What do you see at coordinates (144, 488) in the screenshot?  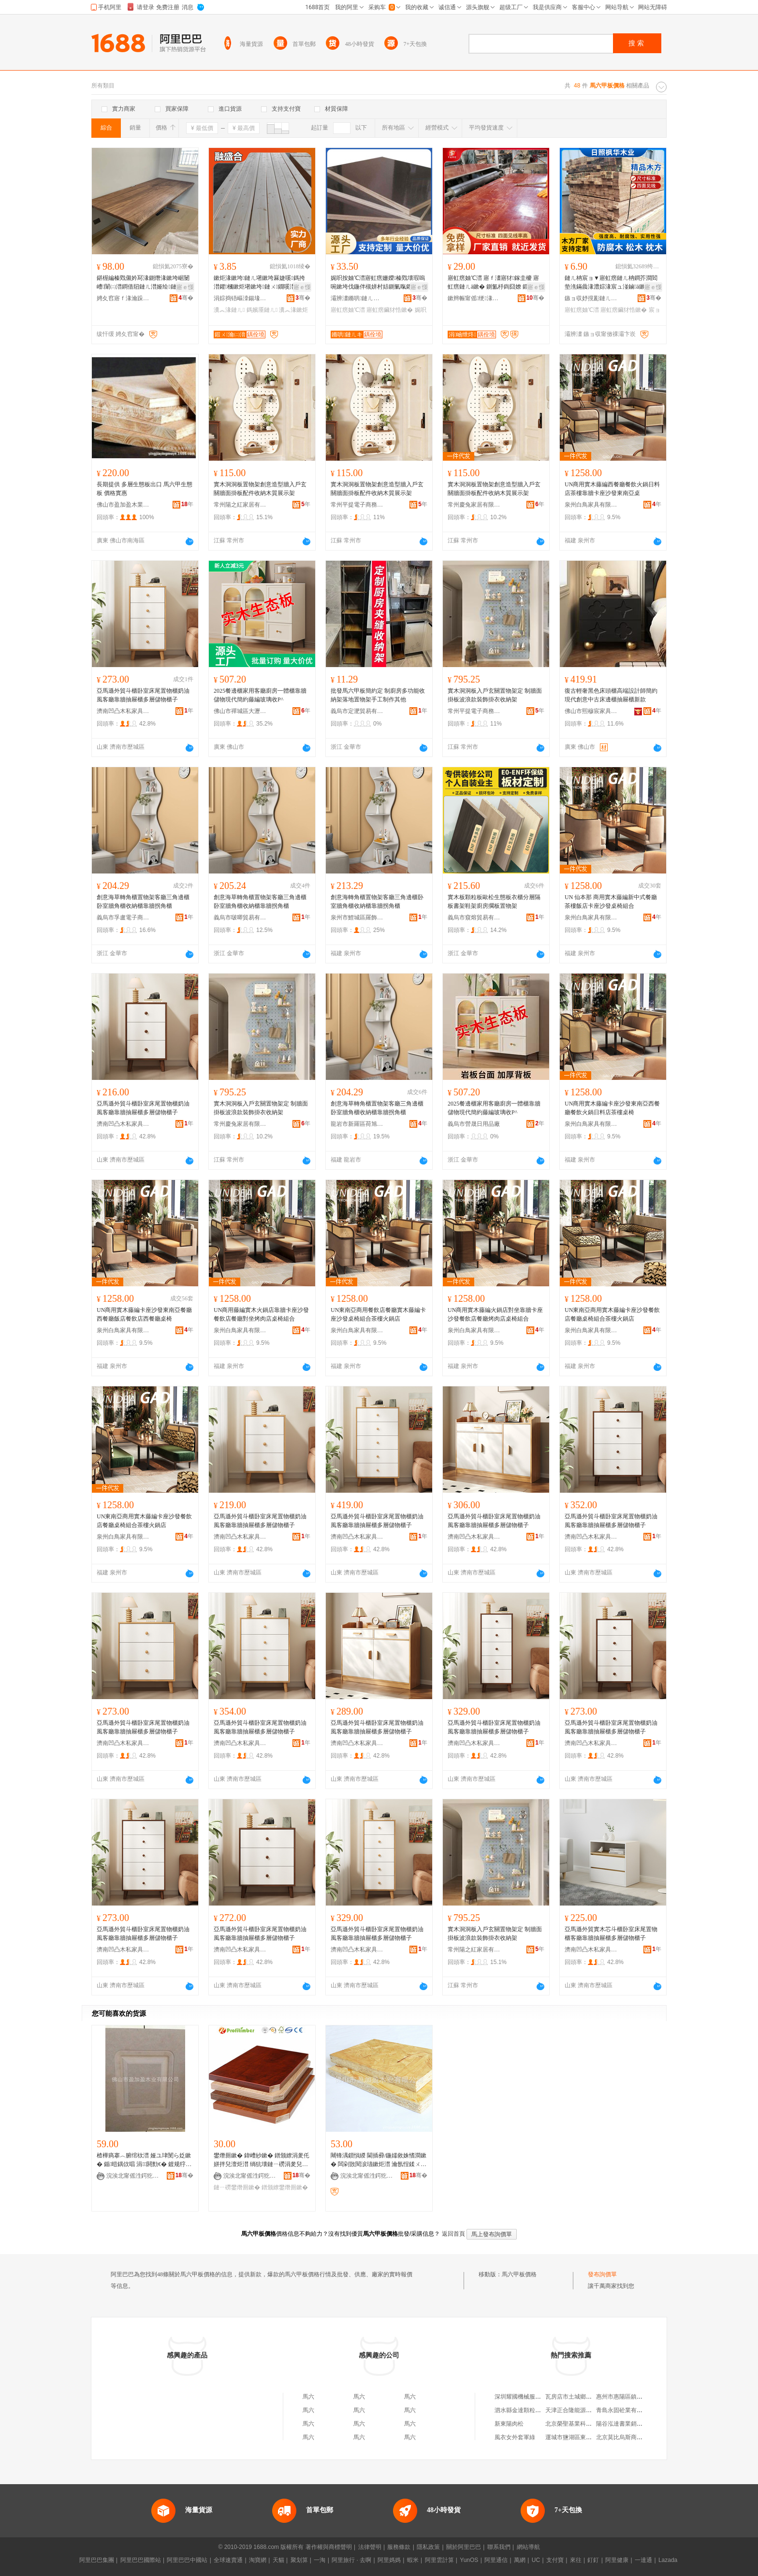 I see `長期提供 多層生態板出口 馬六甲生態板 價格實惠` at bounding box center [144, 488].